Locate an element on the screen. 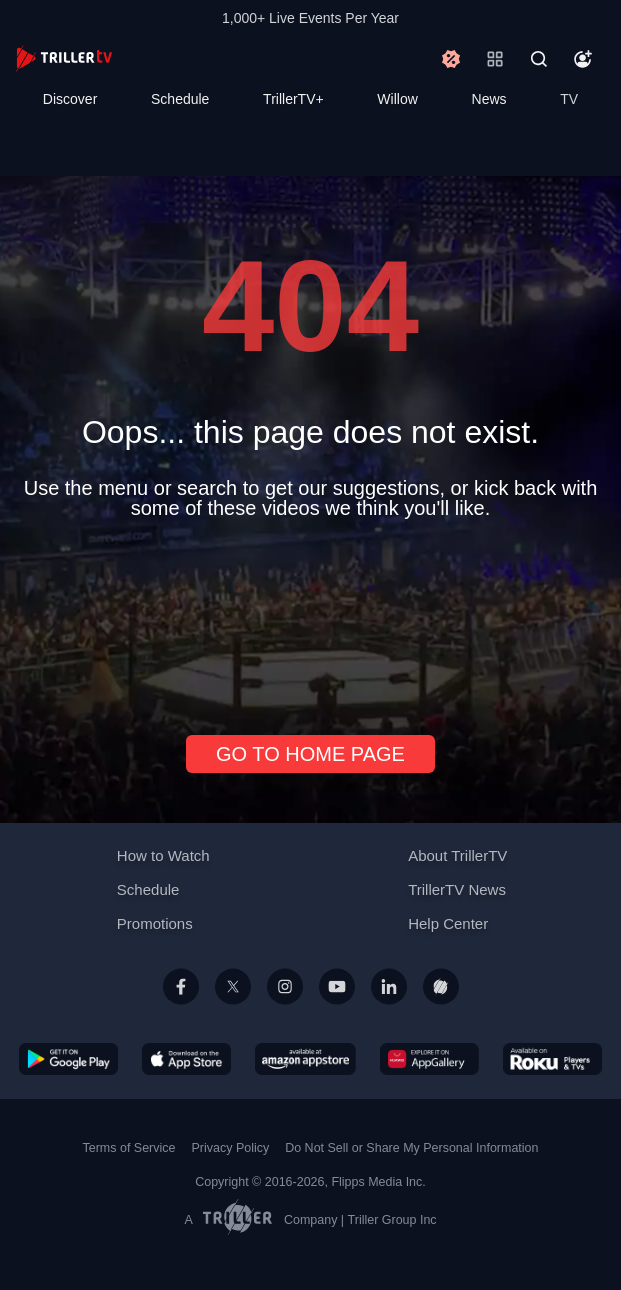 This screenshot has width=621, height=1290. About TrillerTV is located at coordinates (457, 855).